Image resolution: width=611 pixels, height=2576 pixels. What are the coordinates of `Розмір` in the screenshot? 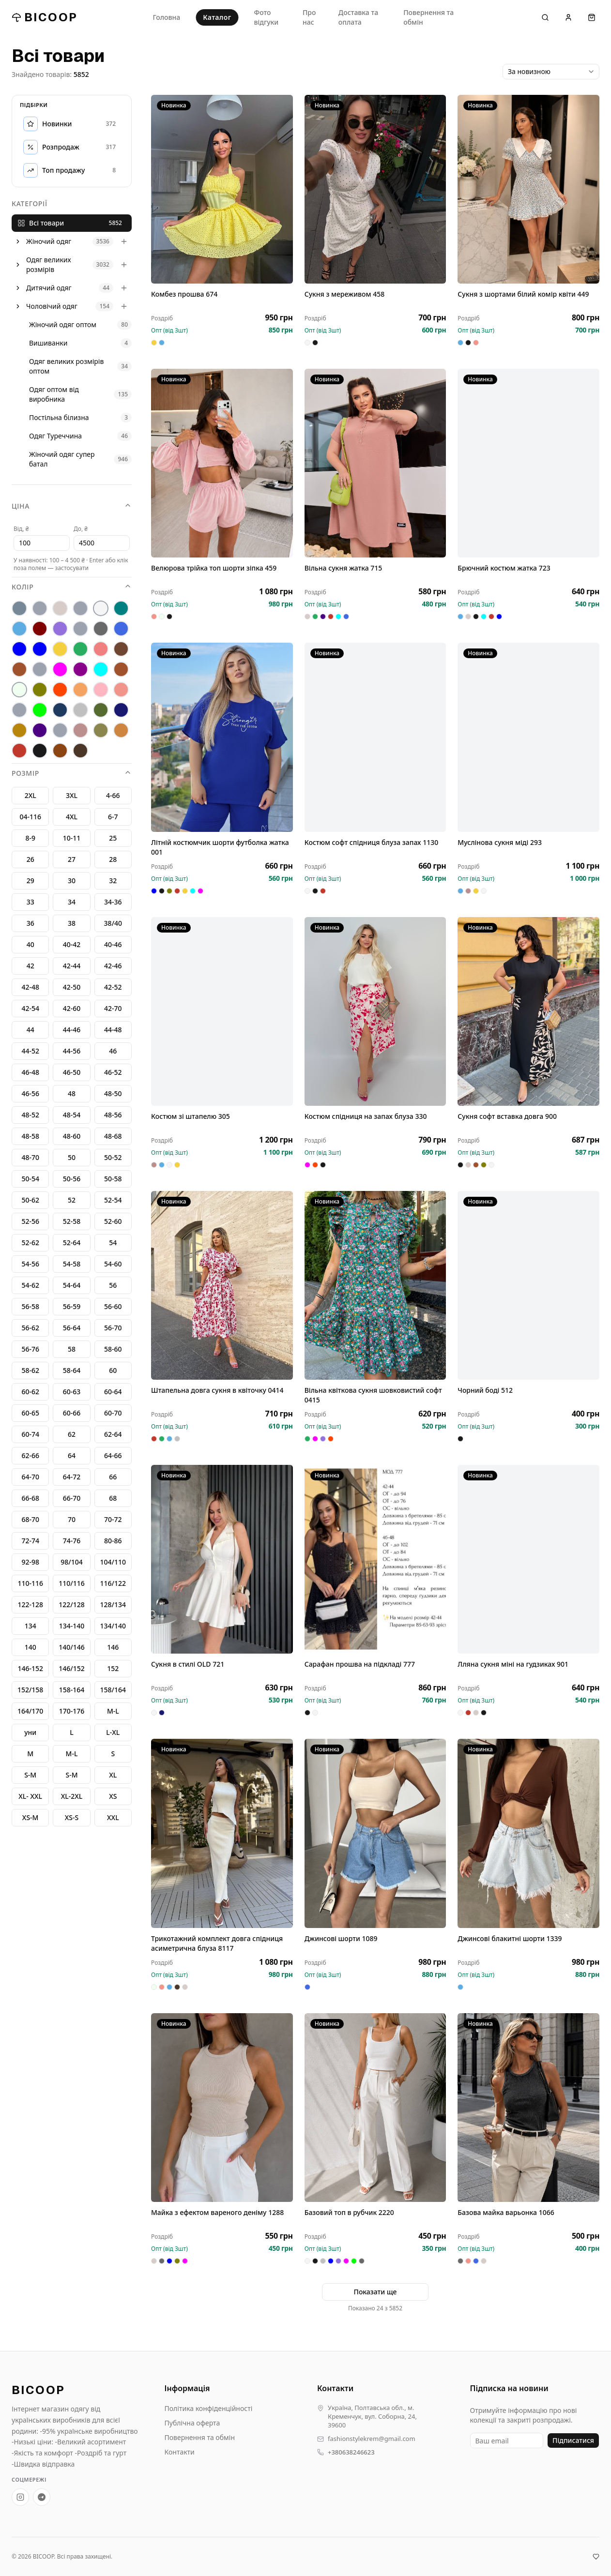 It's located at (72, 773).